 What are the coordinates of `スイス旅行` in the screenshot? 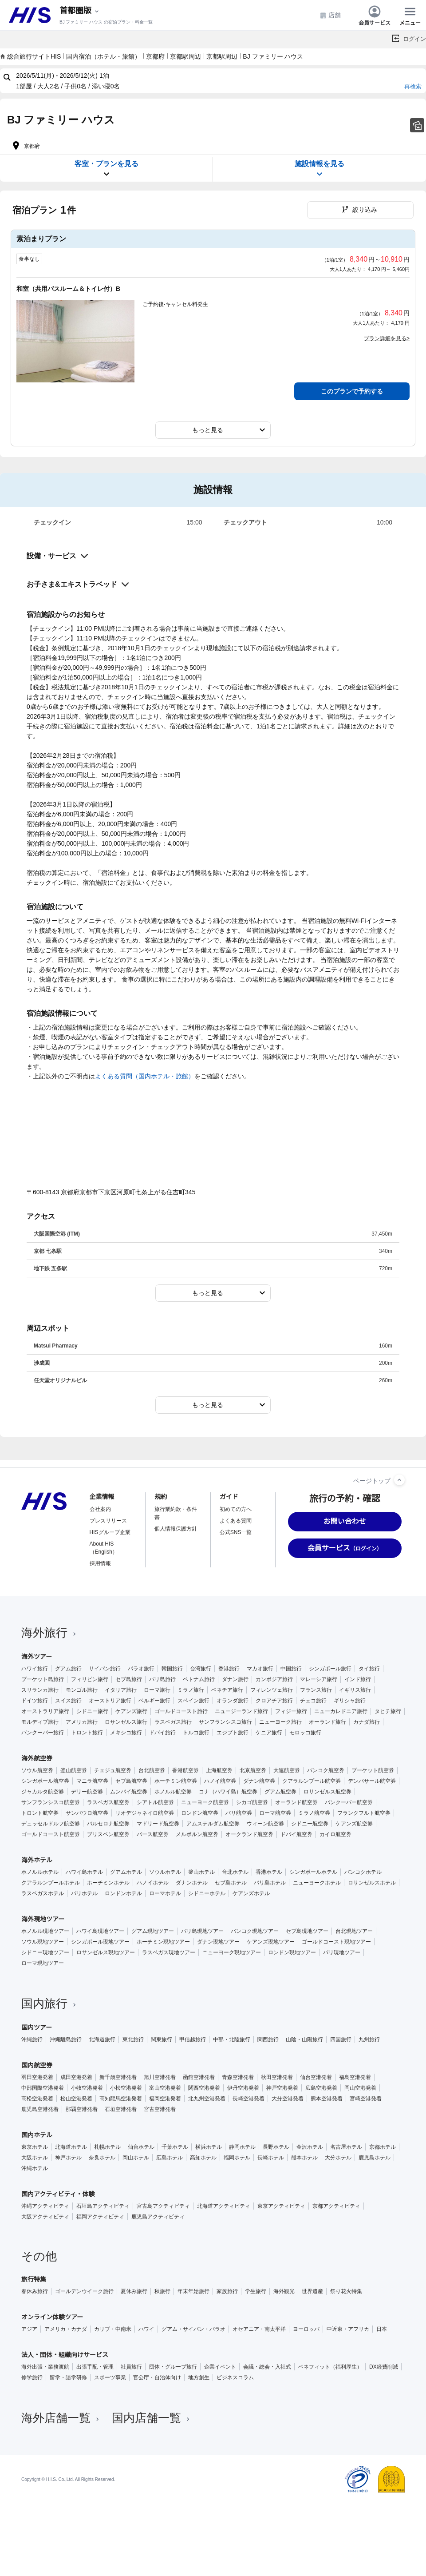 It's located at (68, 1700).